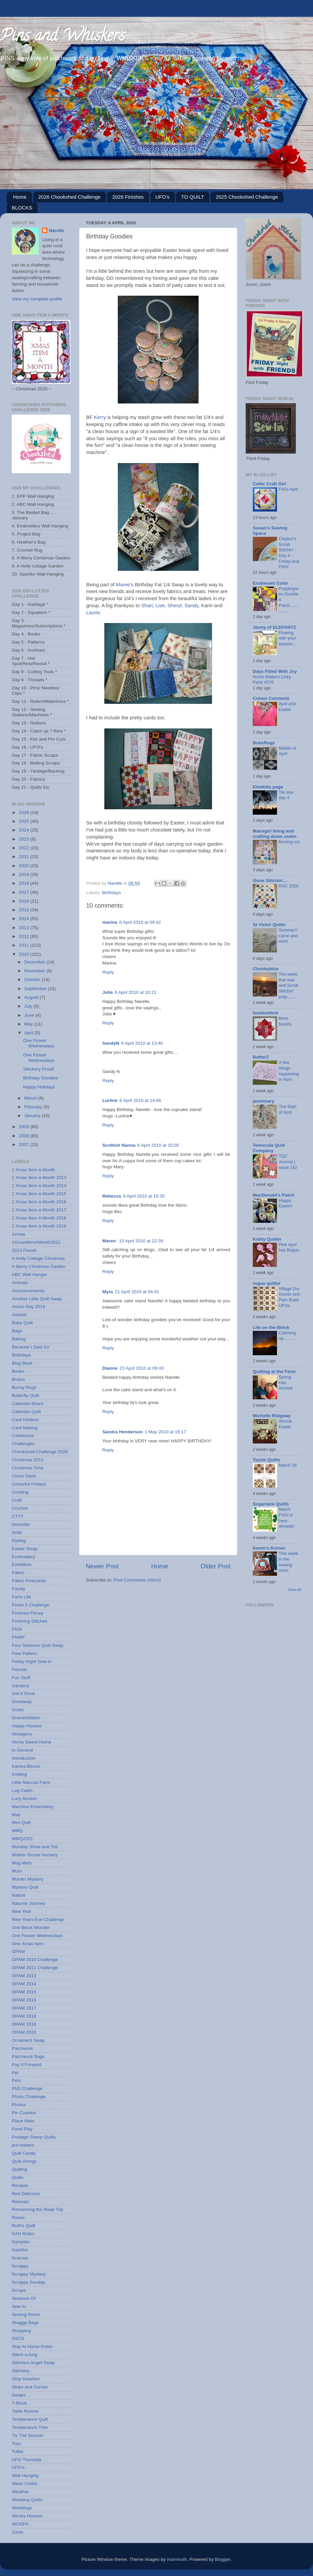 The image size is (313, 2576). What do you see at coordinates (25, 1427) in the screenshot?
I see `Card Making` at bounding box center [25, 1427].